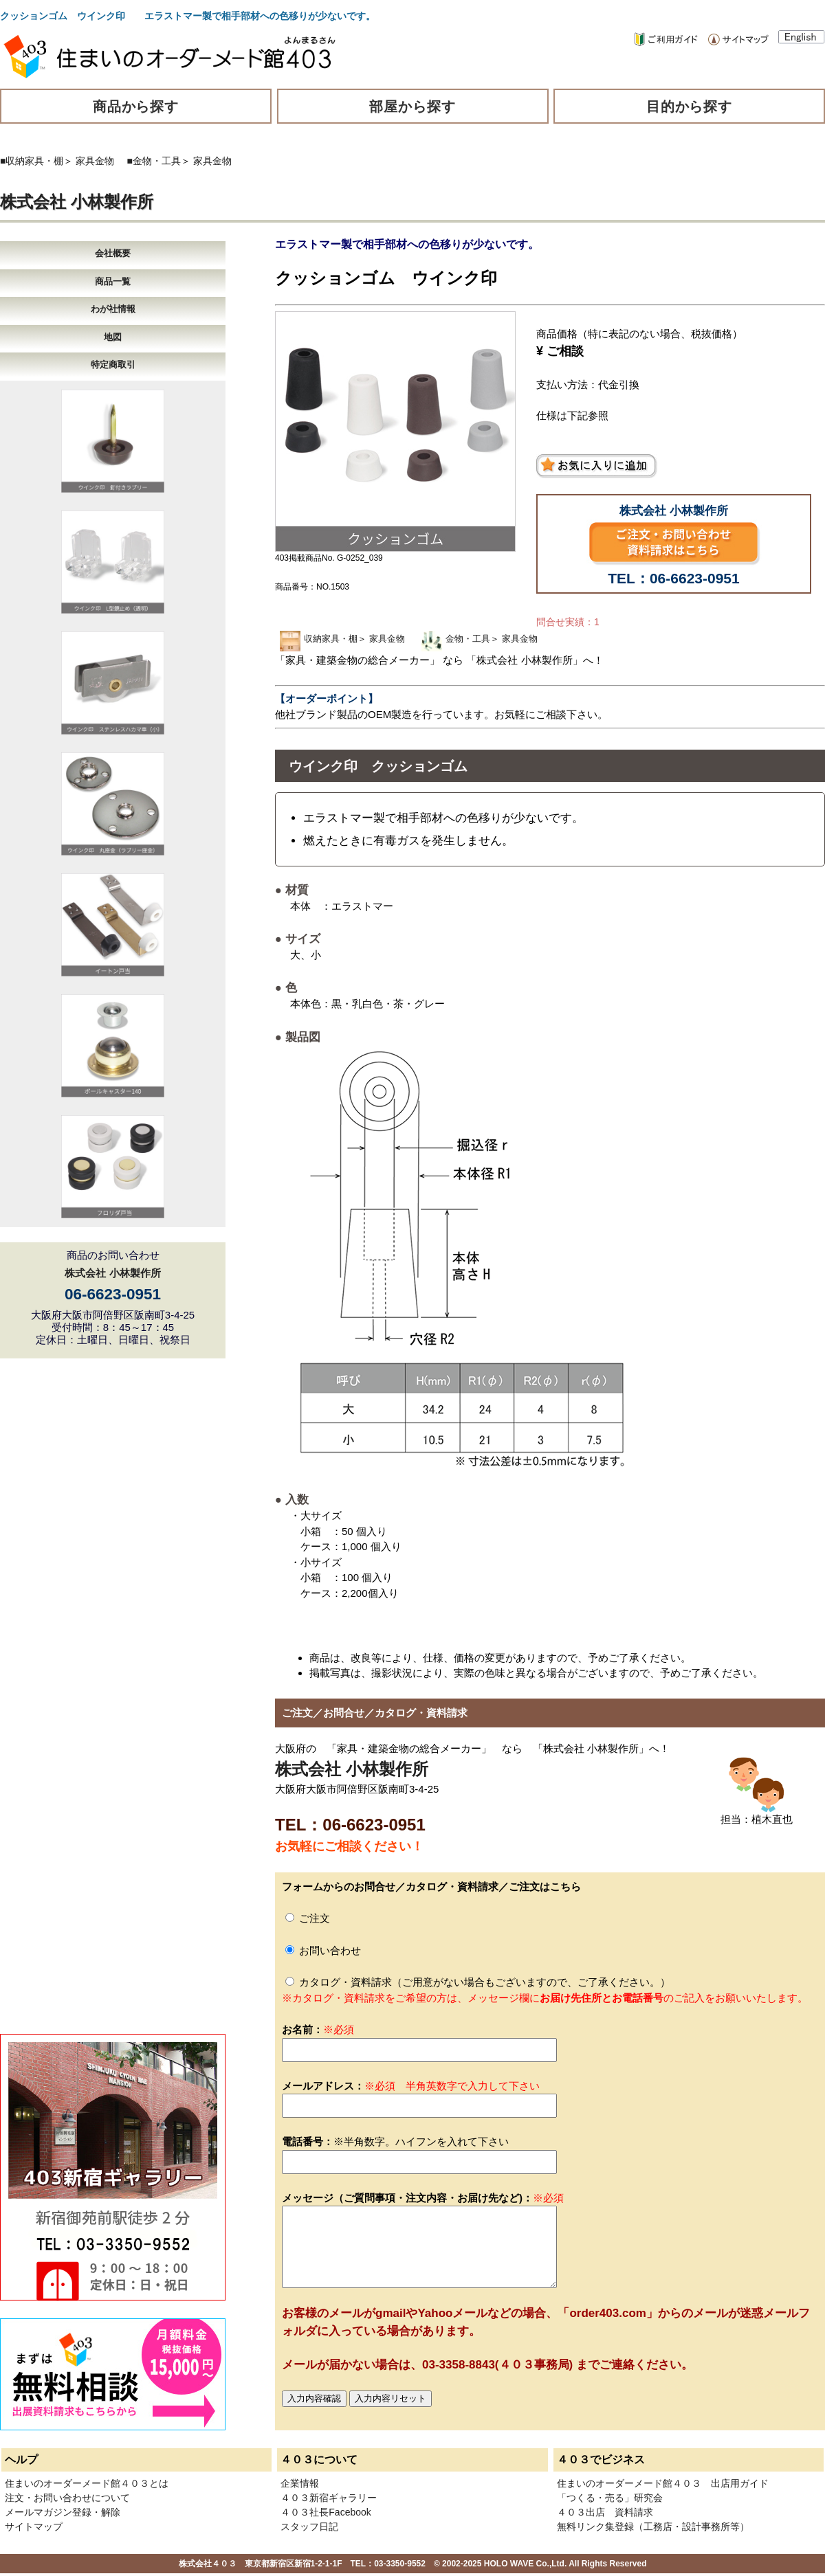 The image size is (825, 2576). I want to click on 地図, so click(113, 337).